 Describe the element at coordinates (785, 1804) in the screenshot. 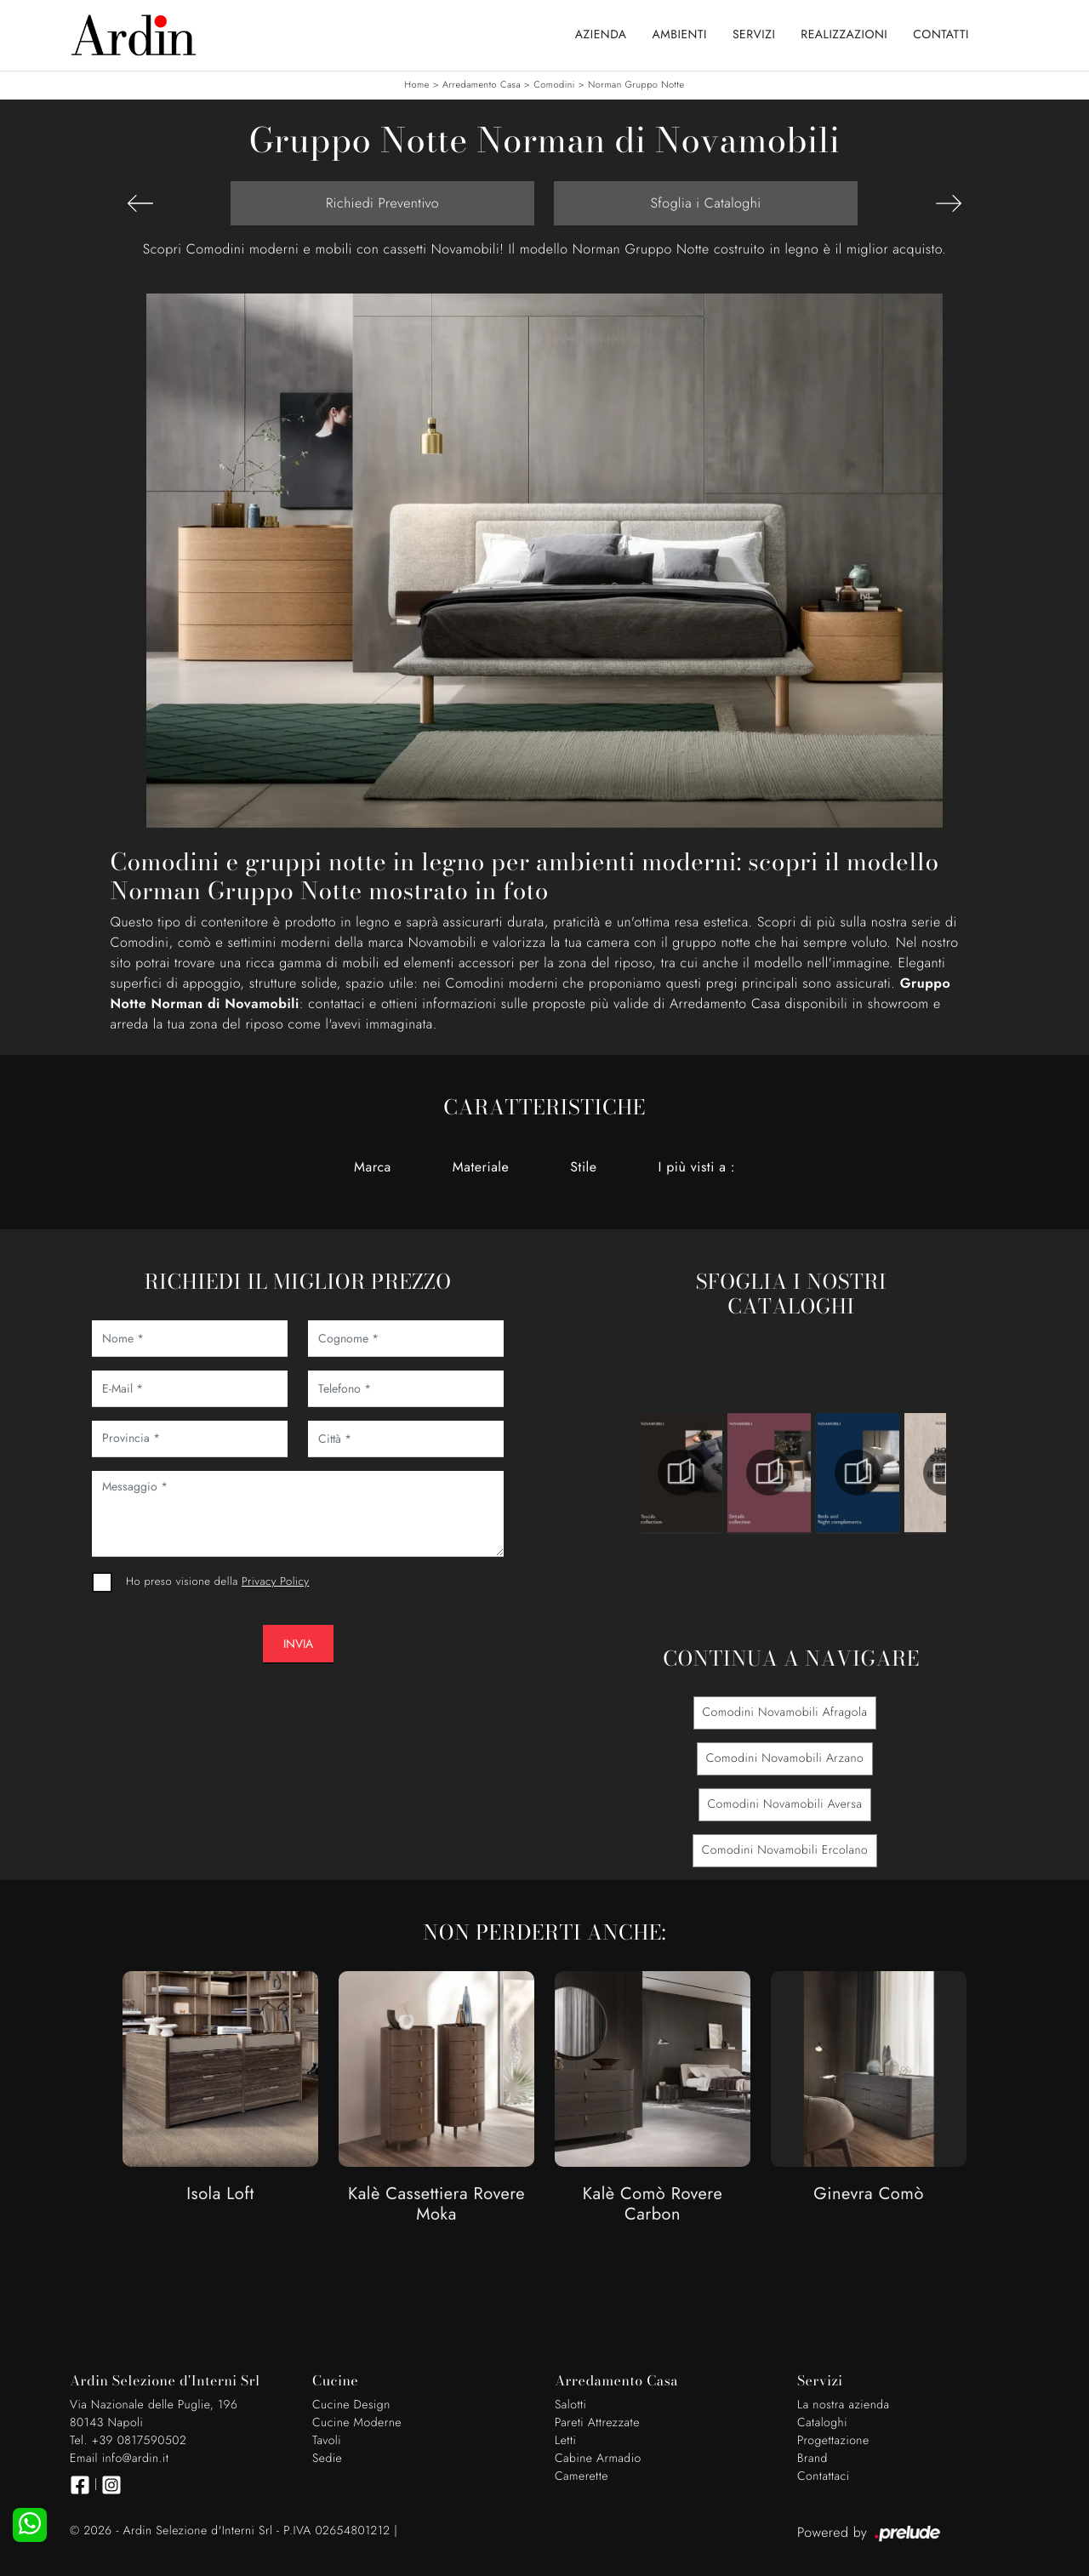

I see `Comodini Novamobili Aversa` at that location.